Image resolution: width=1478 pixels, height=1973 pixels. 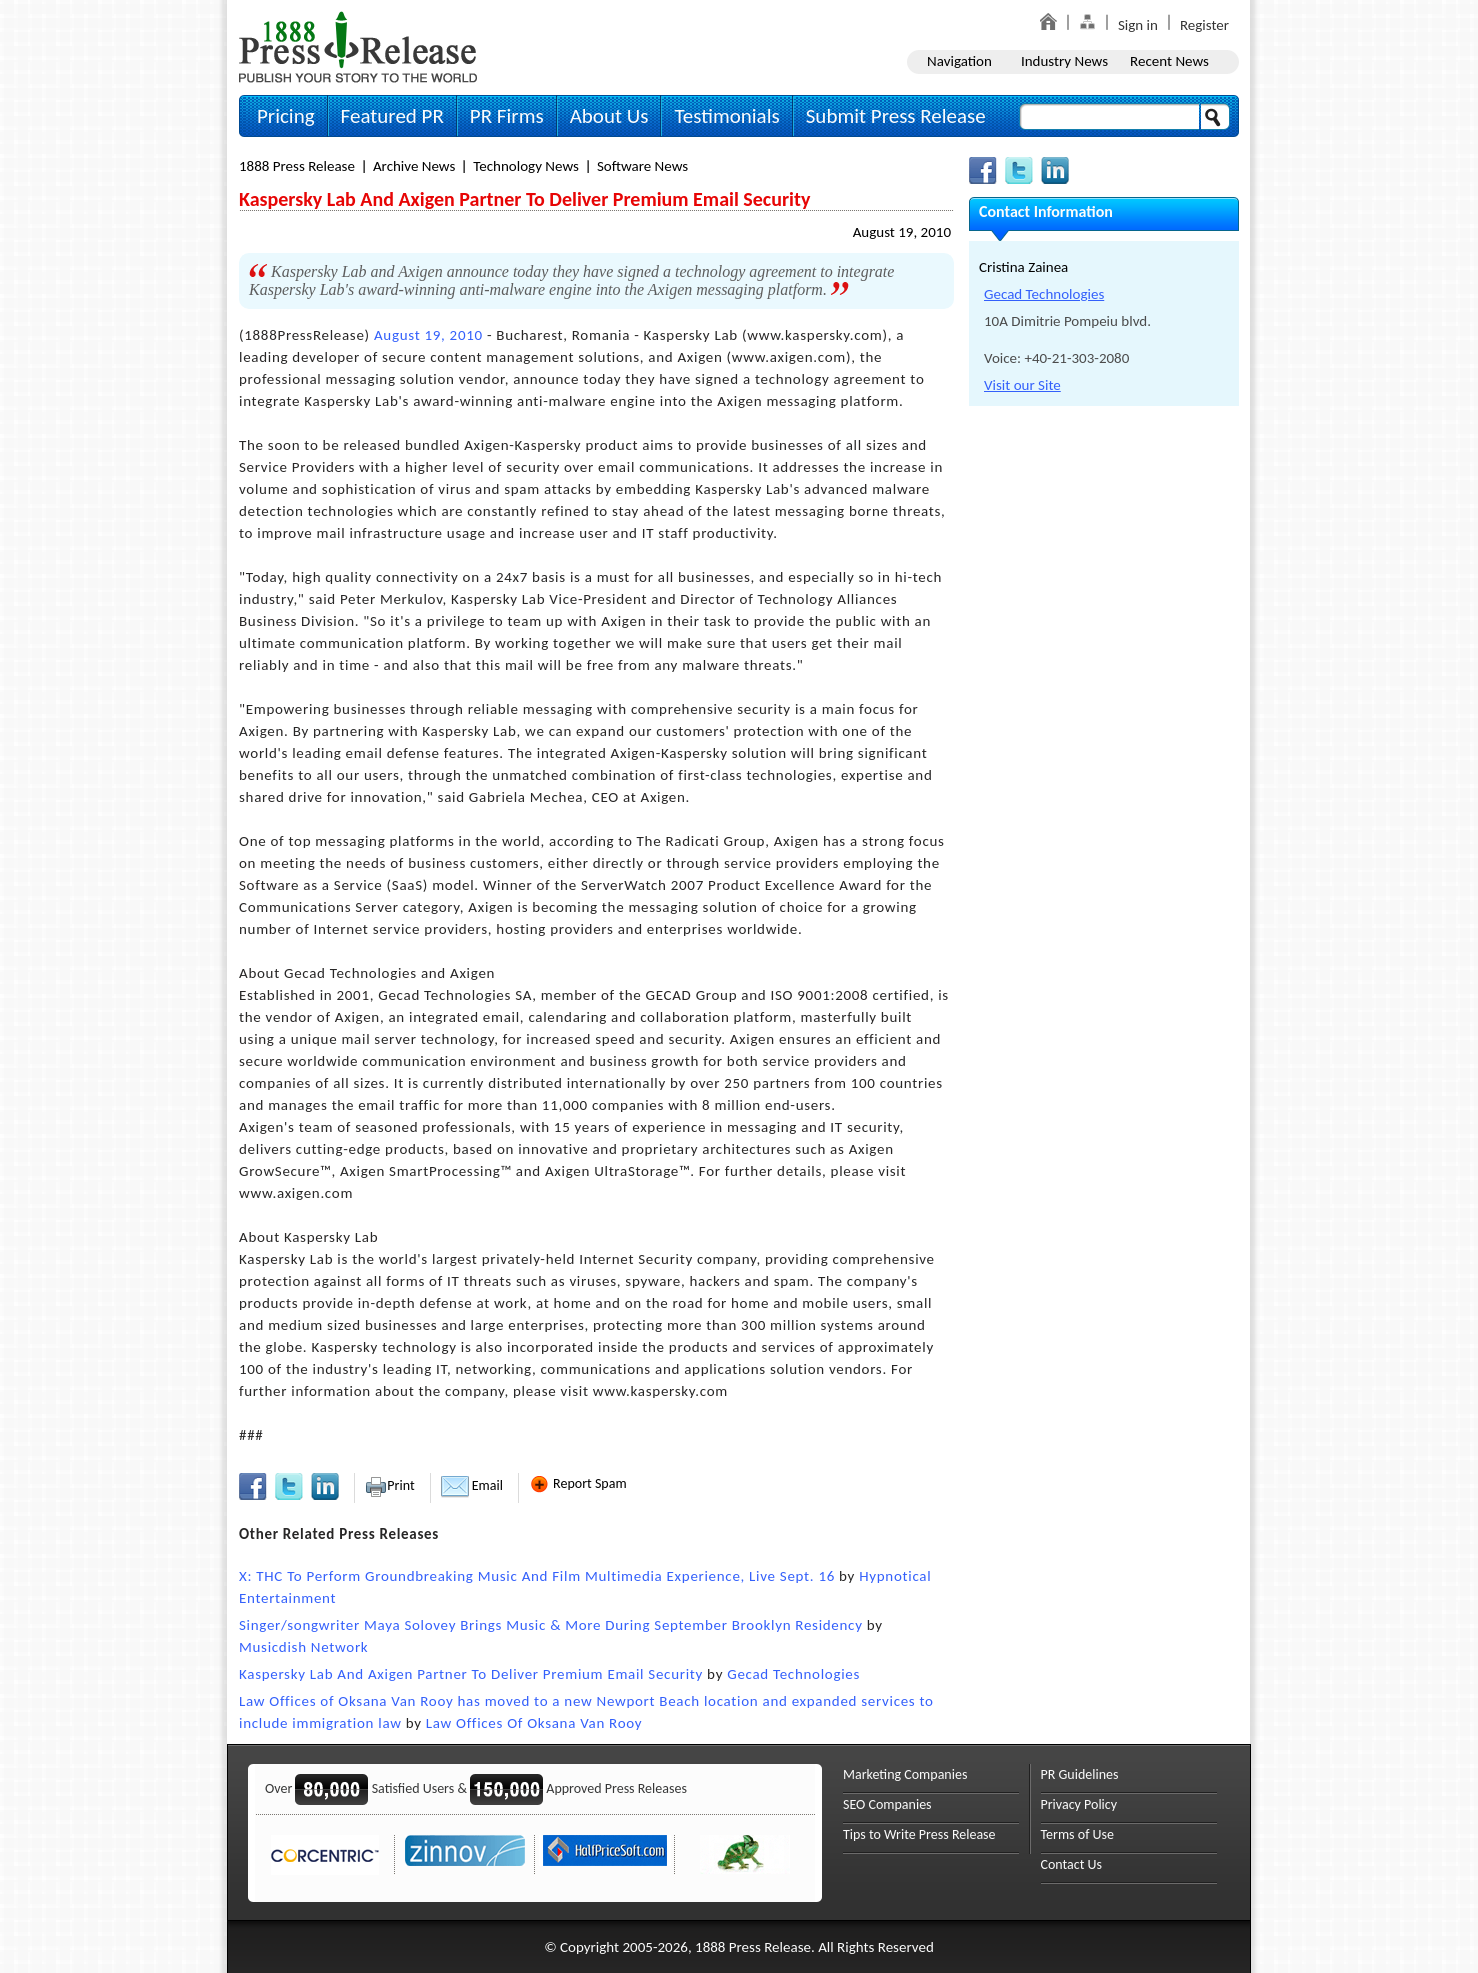 What do you see at coordinates (303, 1647) in the screenshot?
I see `Musicdish Network` at bounding box center [303, 1647].